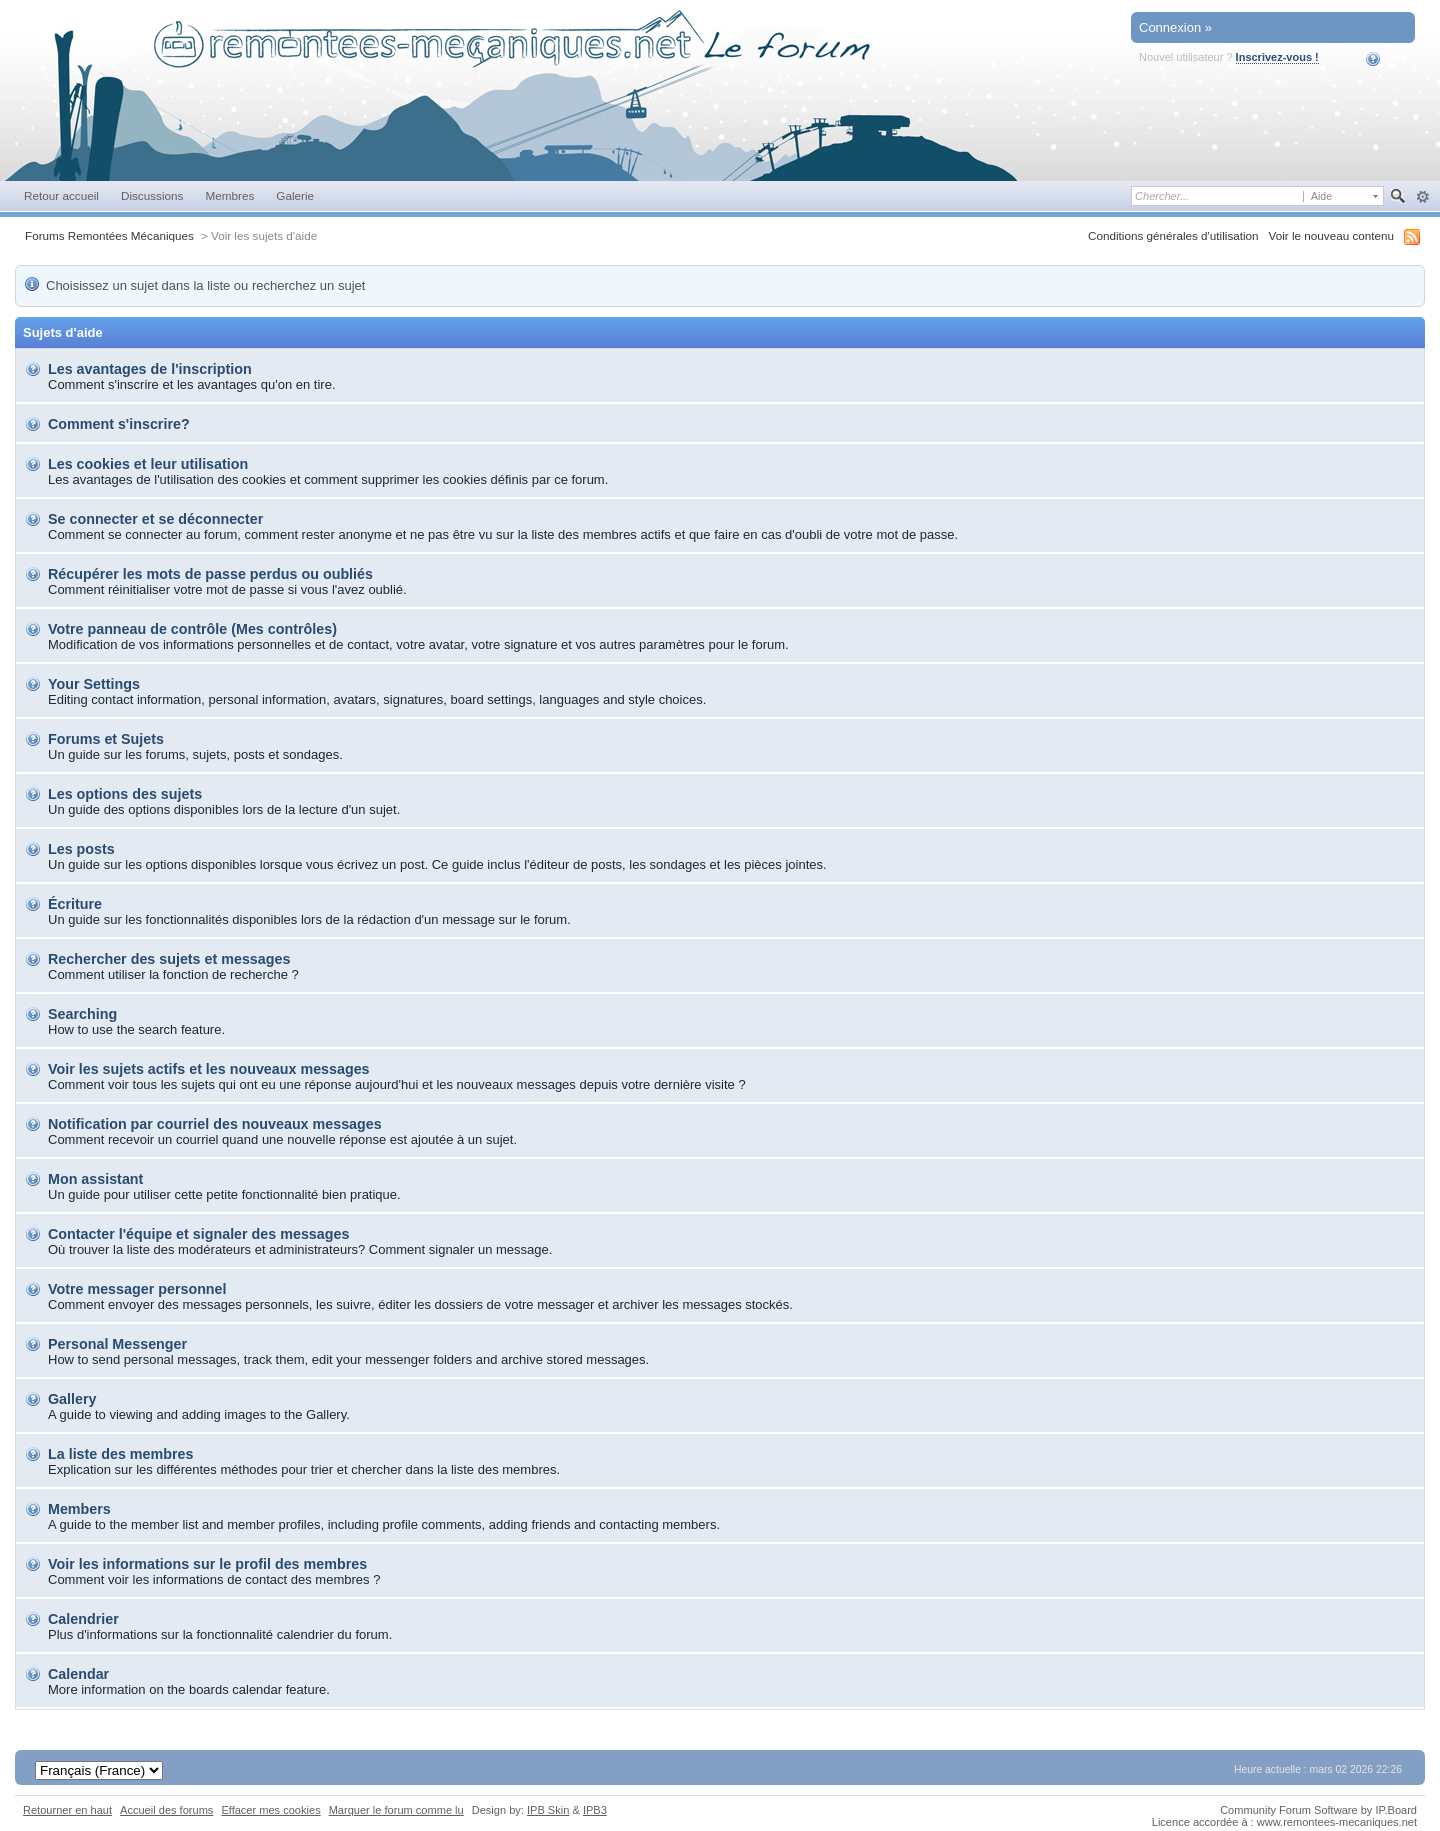 This screenshot has width=1440, height=1831. Describe the element at coordinates (396, 1810) in the screenshot. I see `Marquer le forum comme lu` at that location.